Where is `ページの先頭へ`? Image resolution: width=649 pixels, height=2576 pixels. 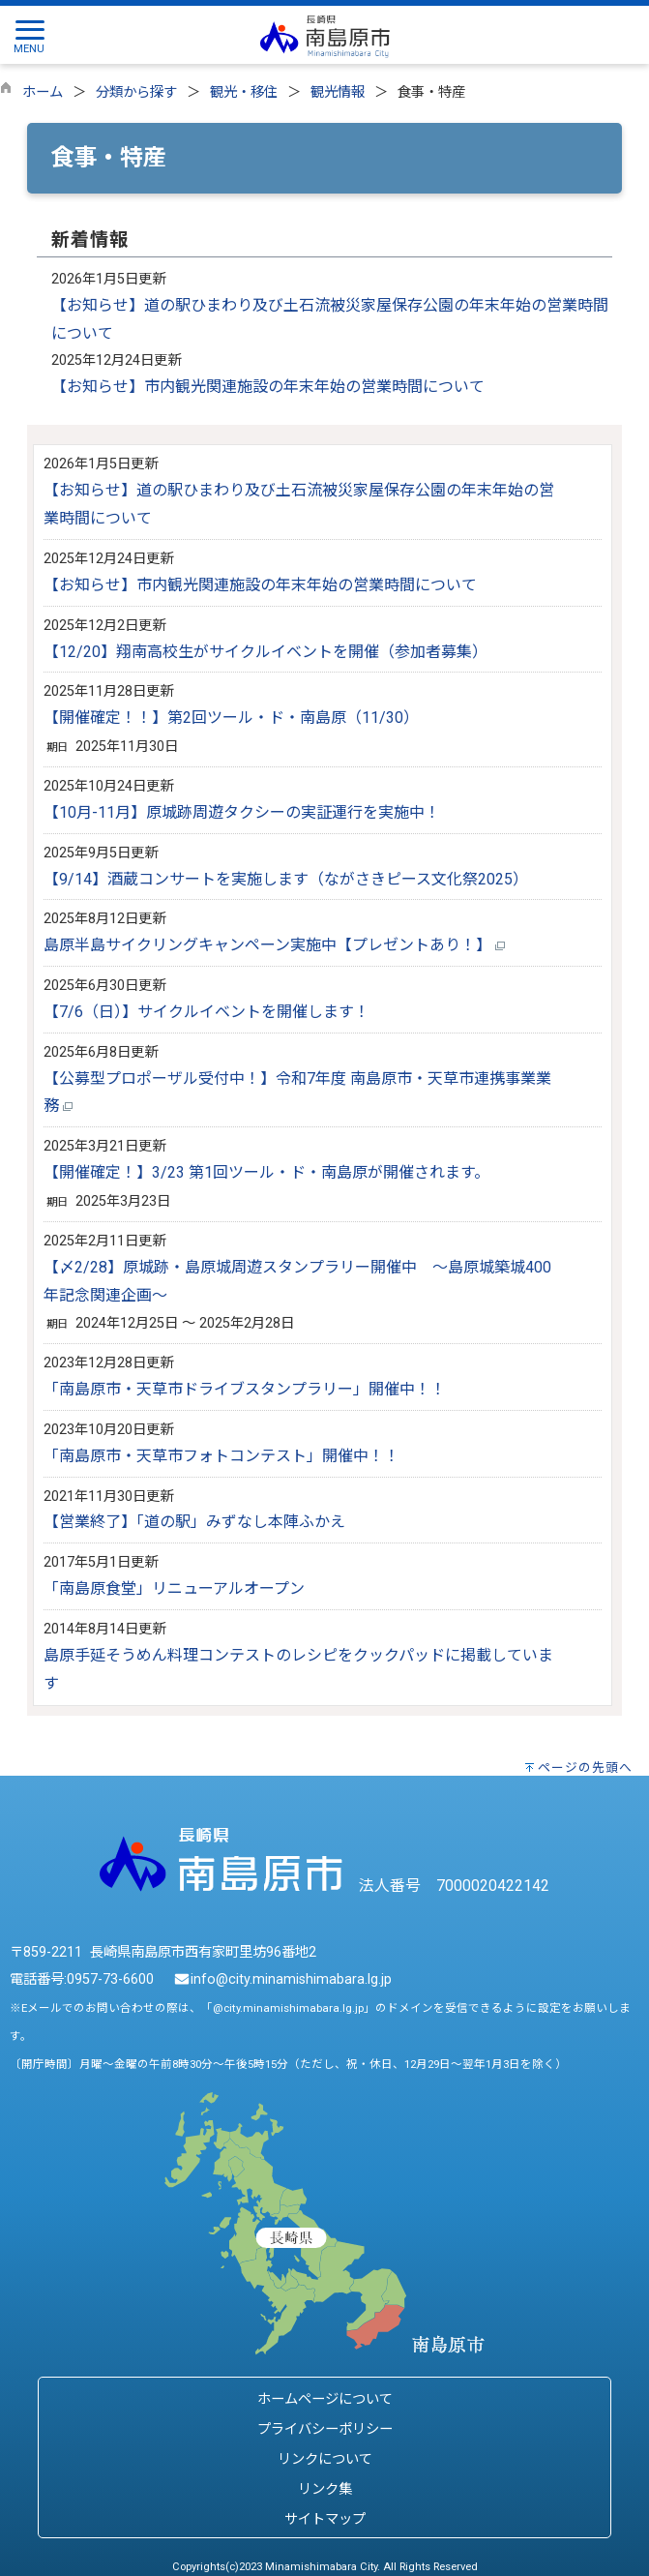
ページの先頭へ is located at coordinates (585, 1767).